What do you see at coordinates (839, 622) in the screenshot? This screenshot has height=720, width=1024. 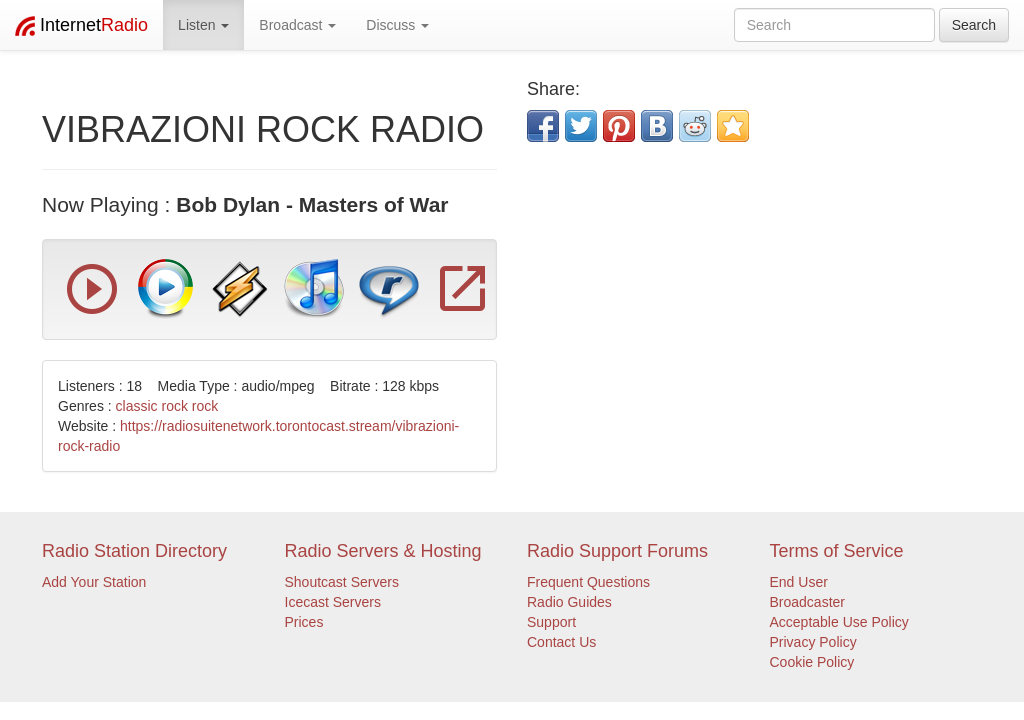 I see `Acceptable Use Policy` at bounding box center [839, 622].